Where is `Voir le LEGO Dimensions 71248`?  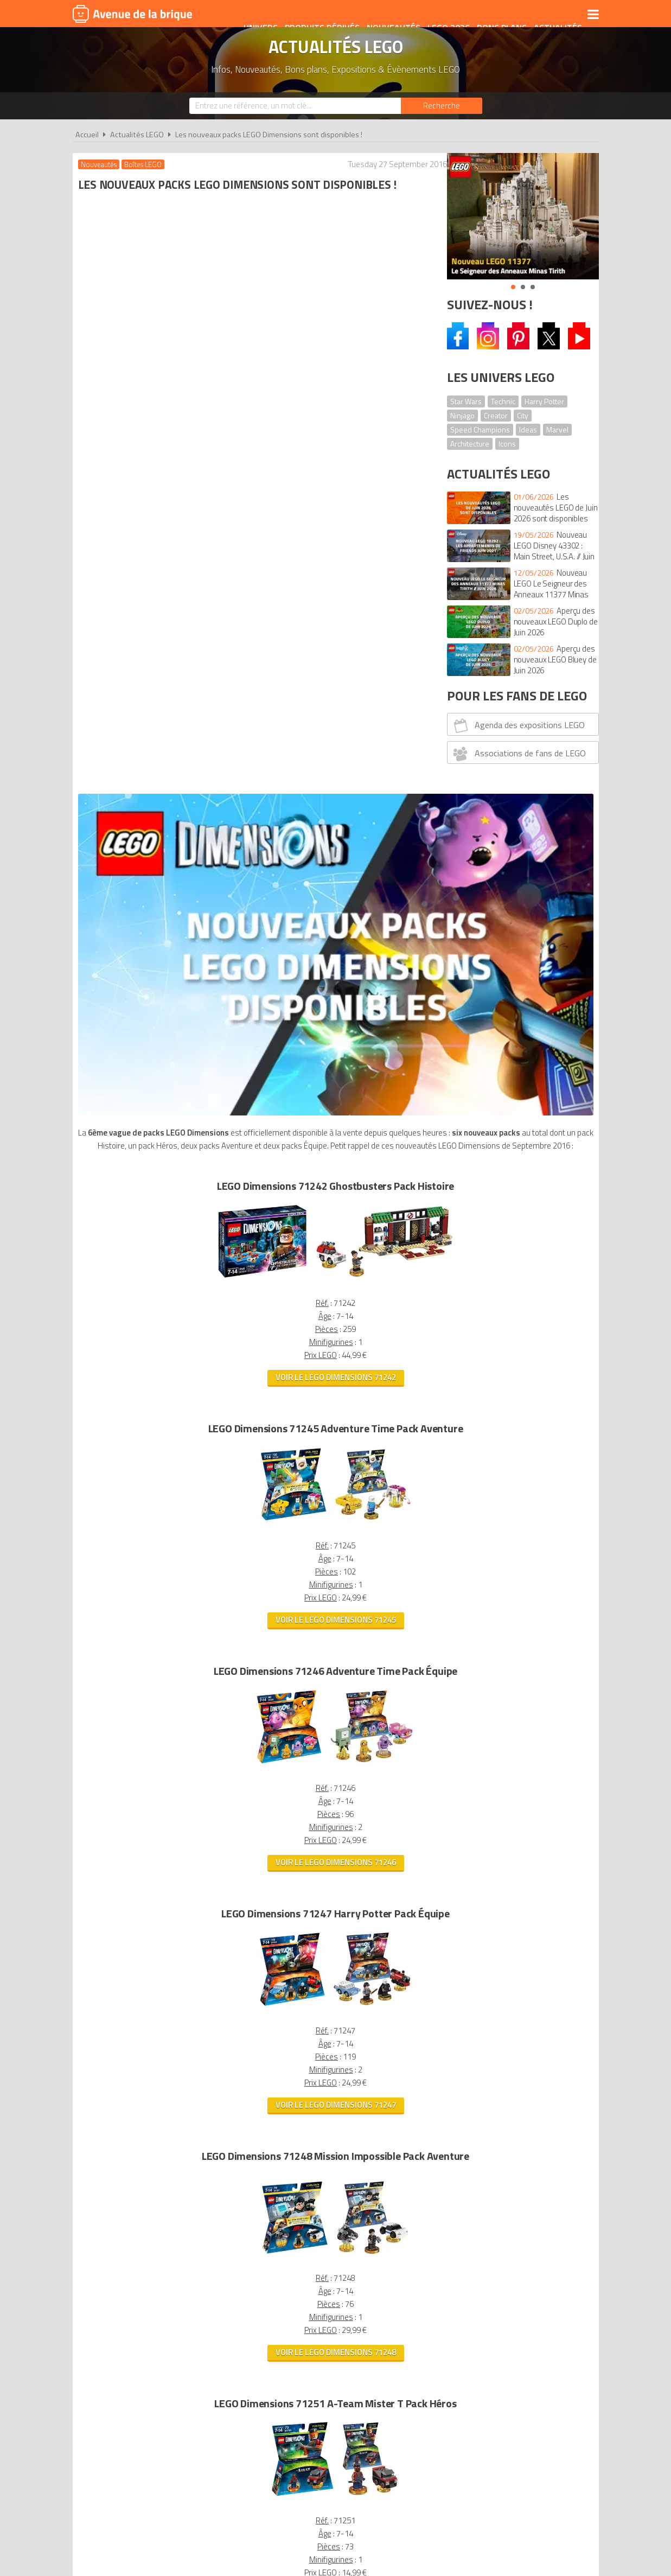
Voir le LEGO Dimensions 71248 is located at coordinates (253, 1664).